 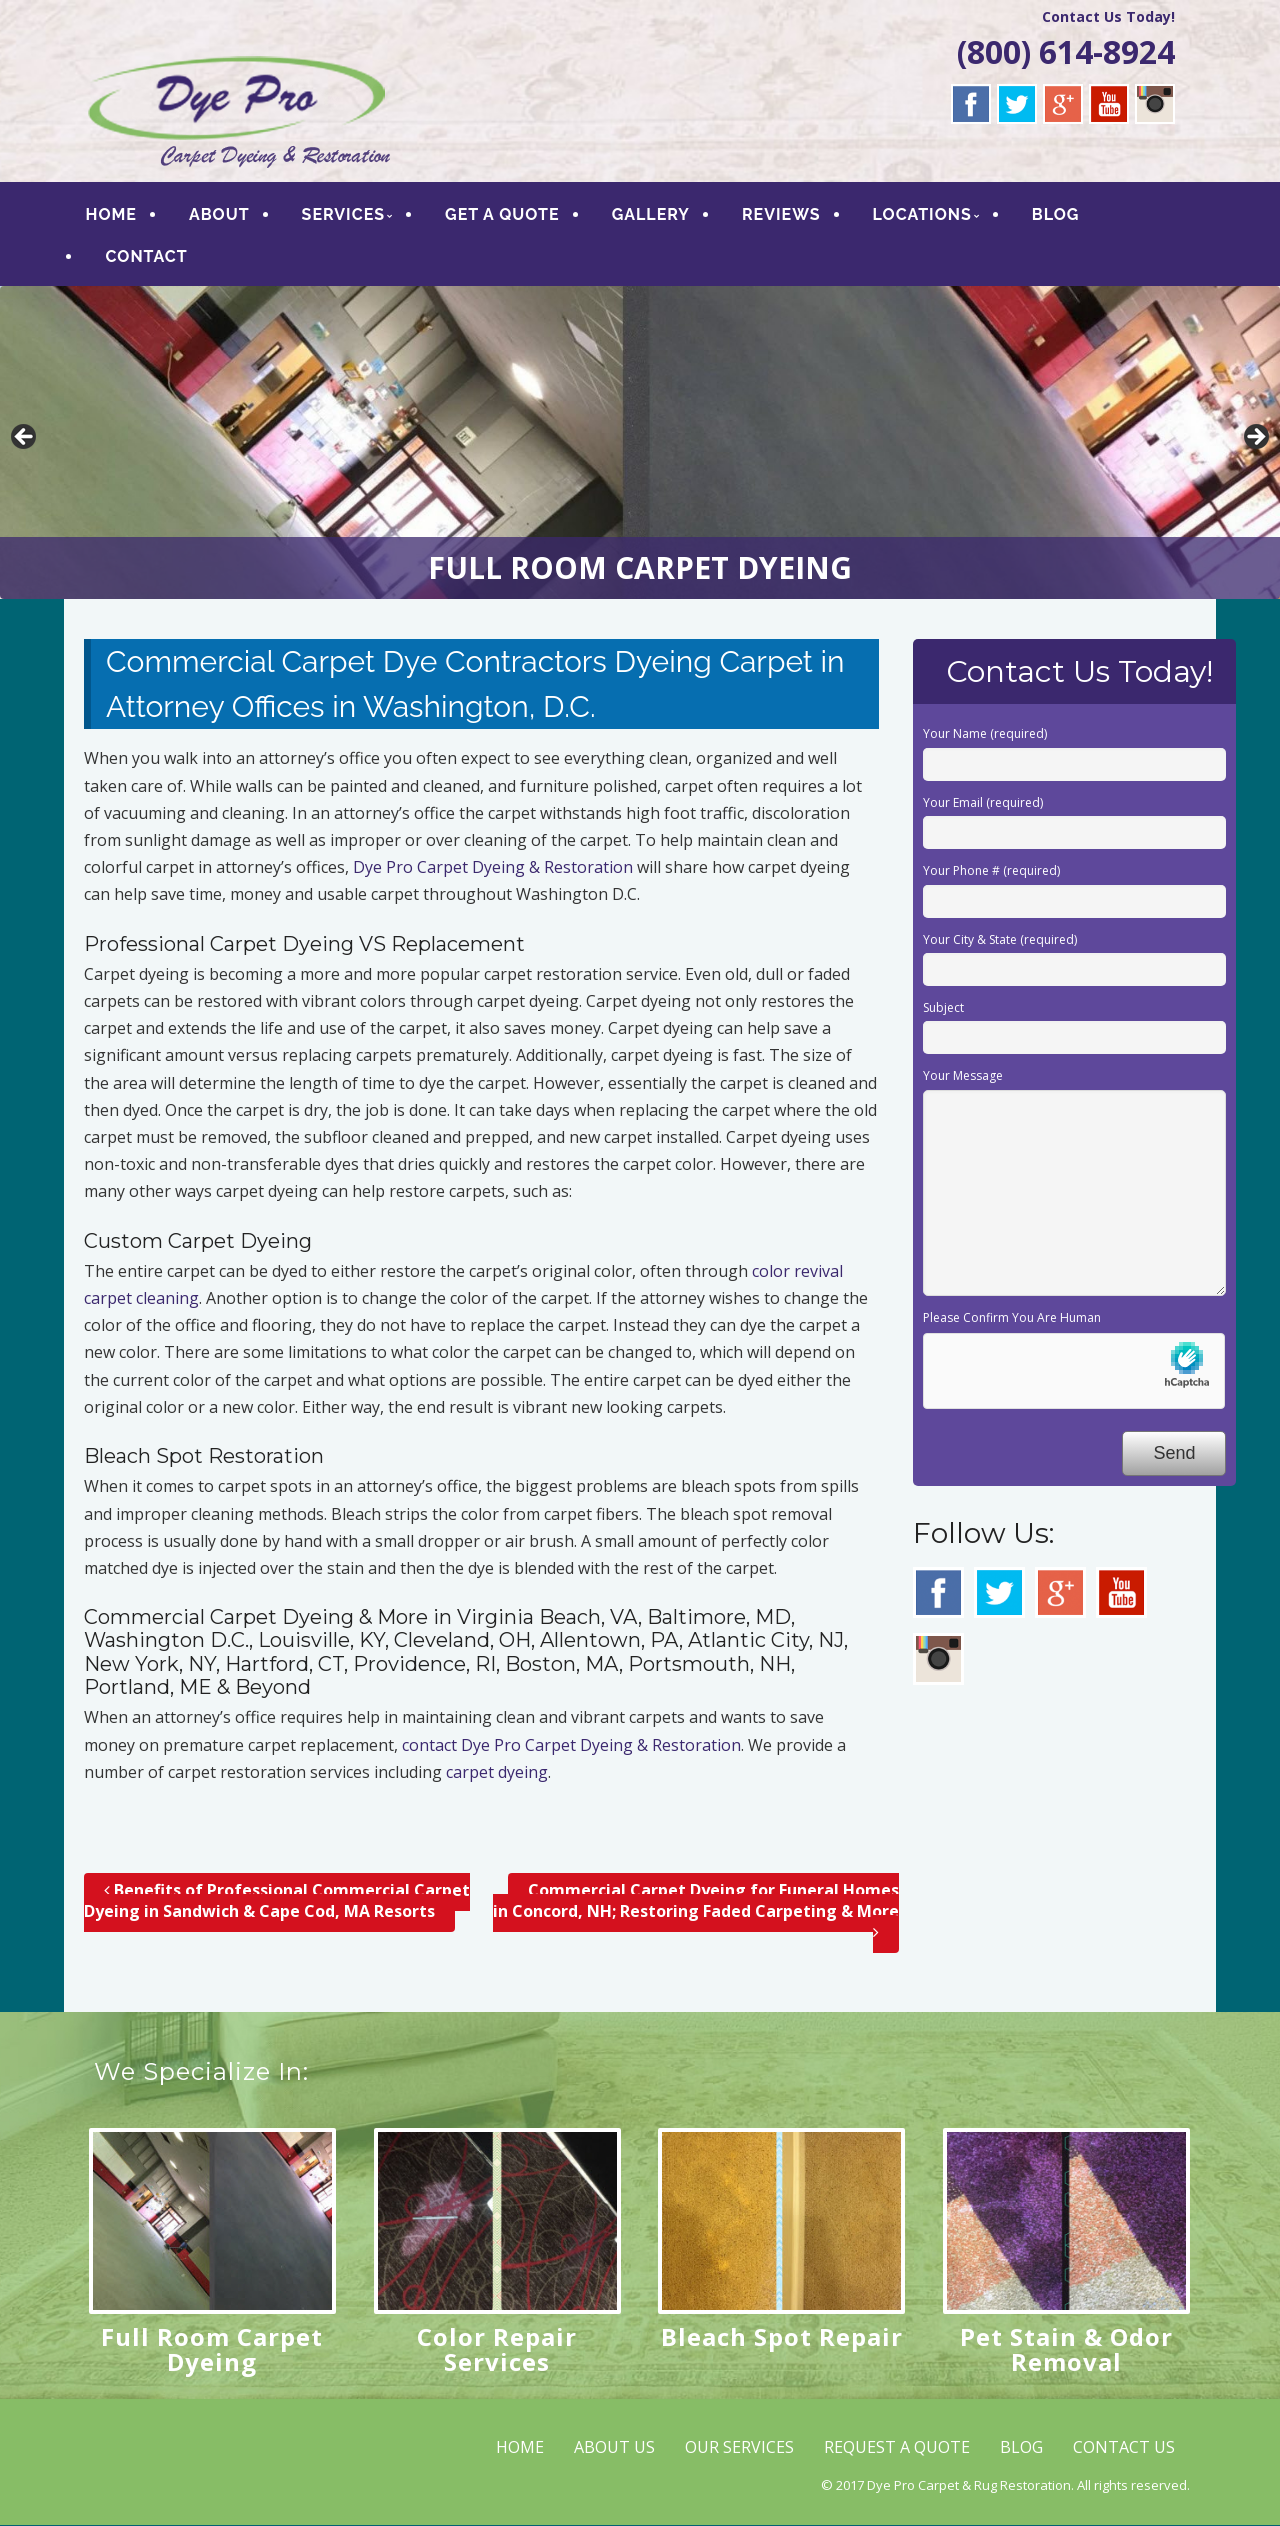 I want to click on Dye Pro Carpet Dyeing & Restoration, so click(x=493, y=867).